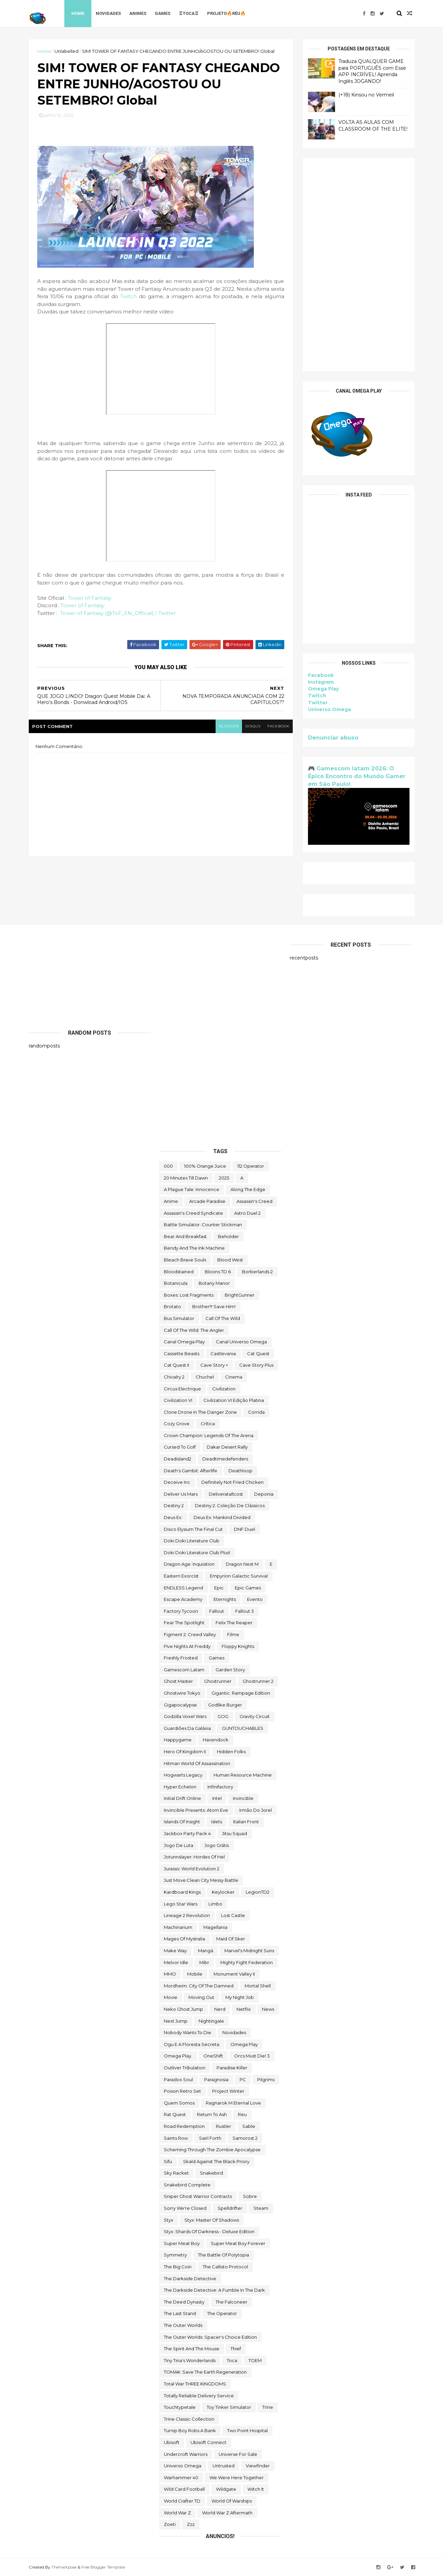  I want to click on Bendy and the Ink Machine, so click(194, 1248).